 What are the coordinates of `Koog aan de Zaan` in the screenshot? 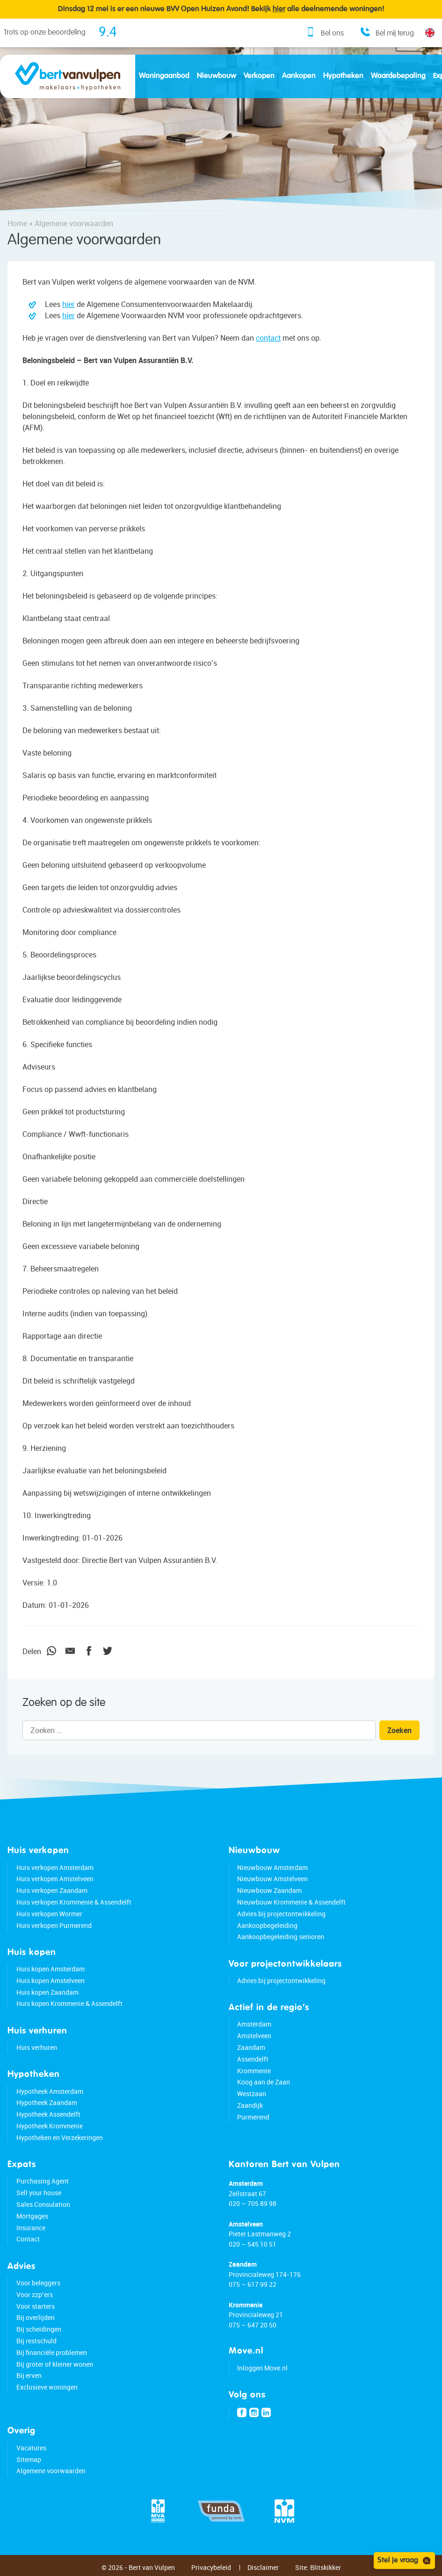 It's located at (263, 2081).